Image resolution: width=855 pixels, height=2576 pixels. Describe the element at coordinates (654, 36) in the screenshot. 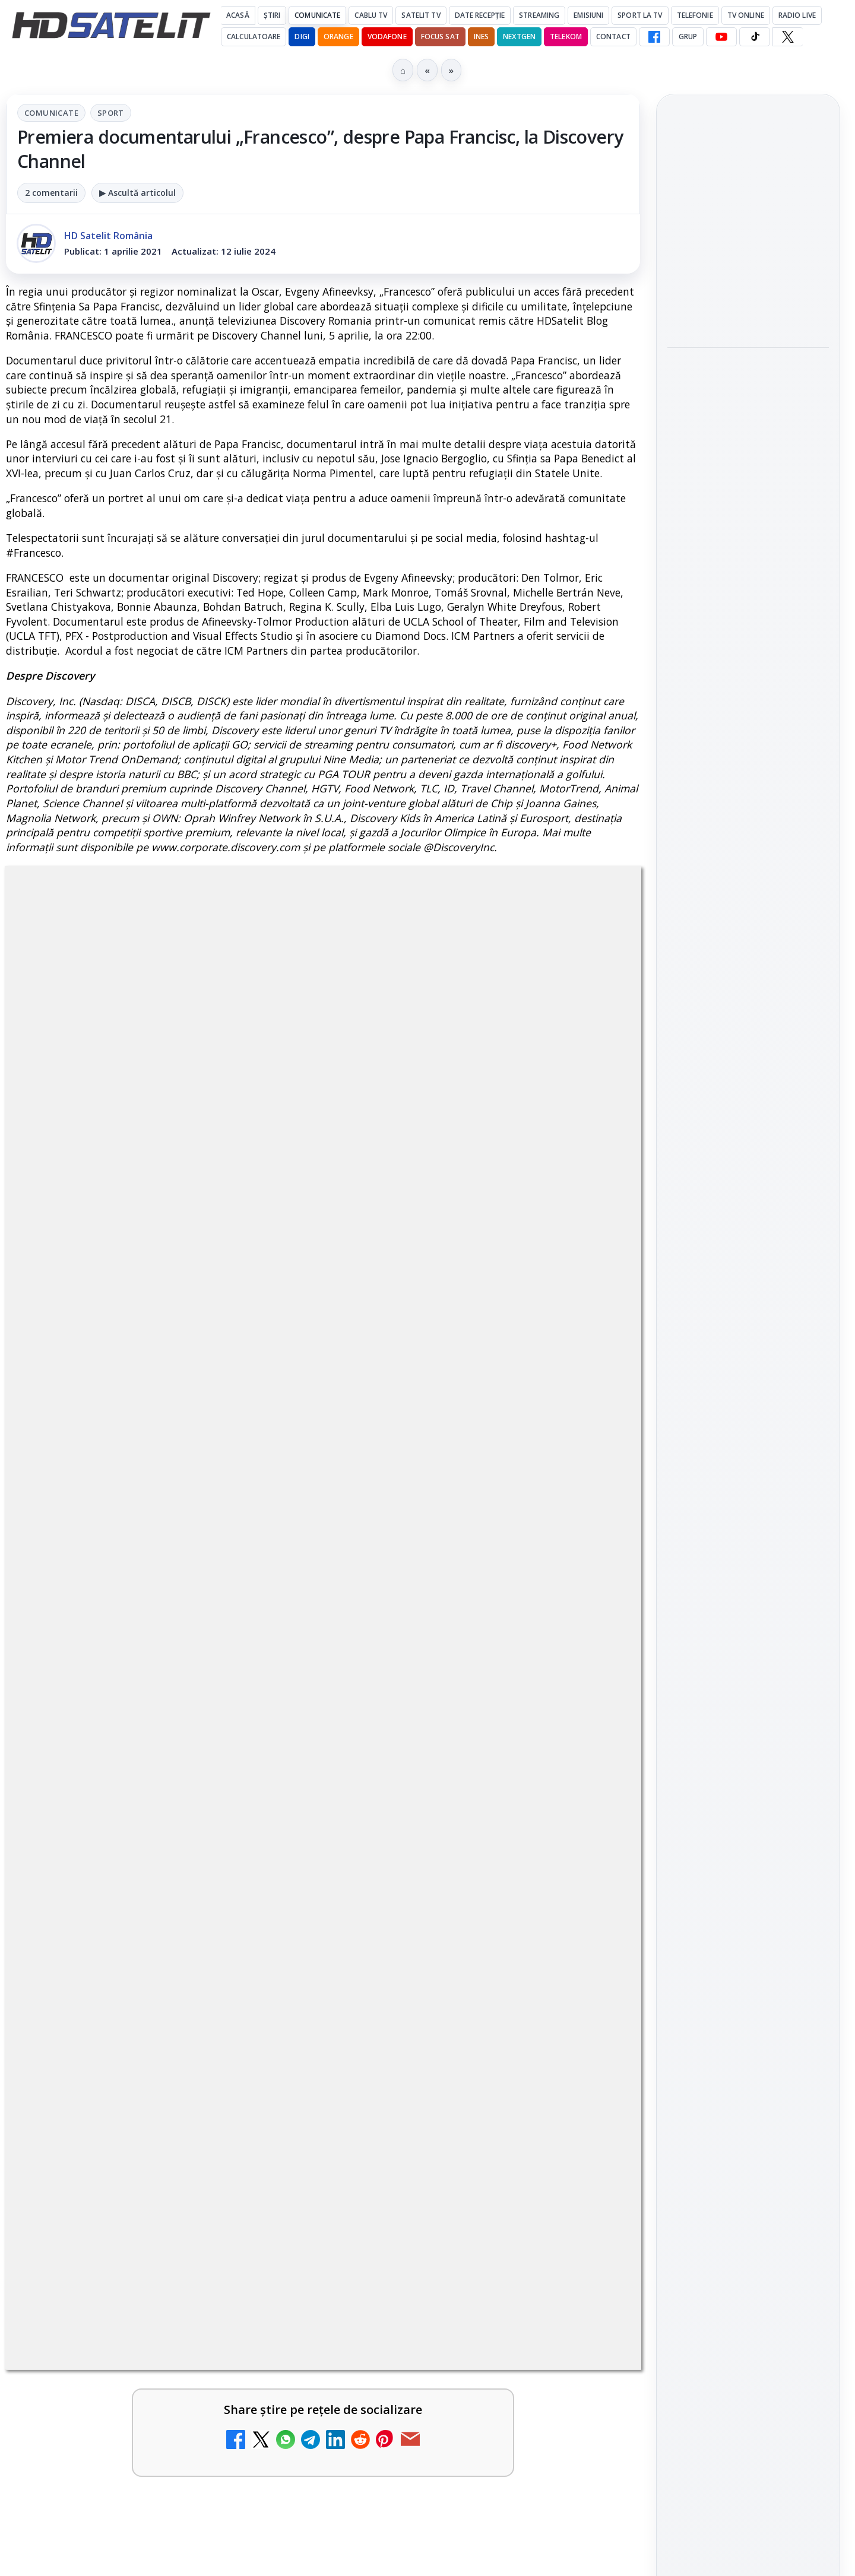

I see `[Facebook HD Satelit]` at that location.